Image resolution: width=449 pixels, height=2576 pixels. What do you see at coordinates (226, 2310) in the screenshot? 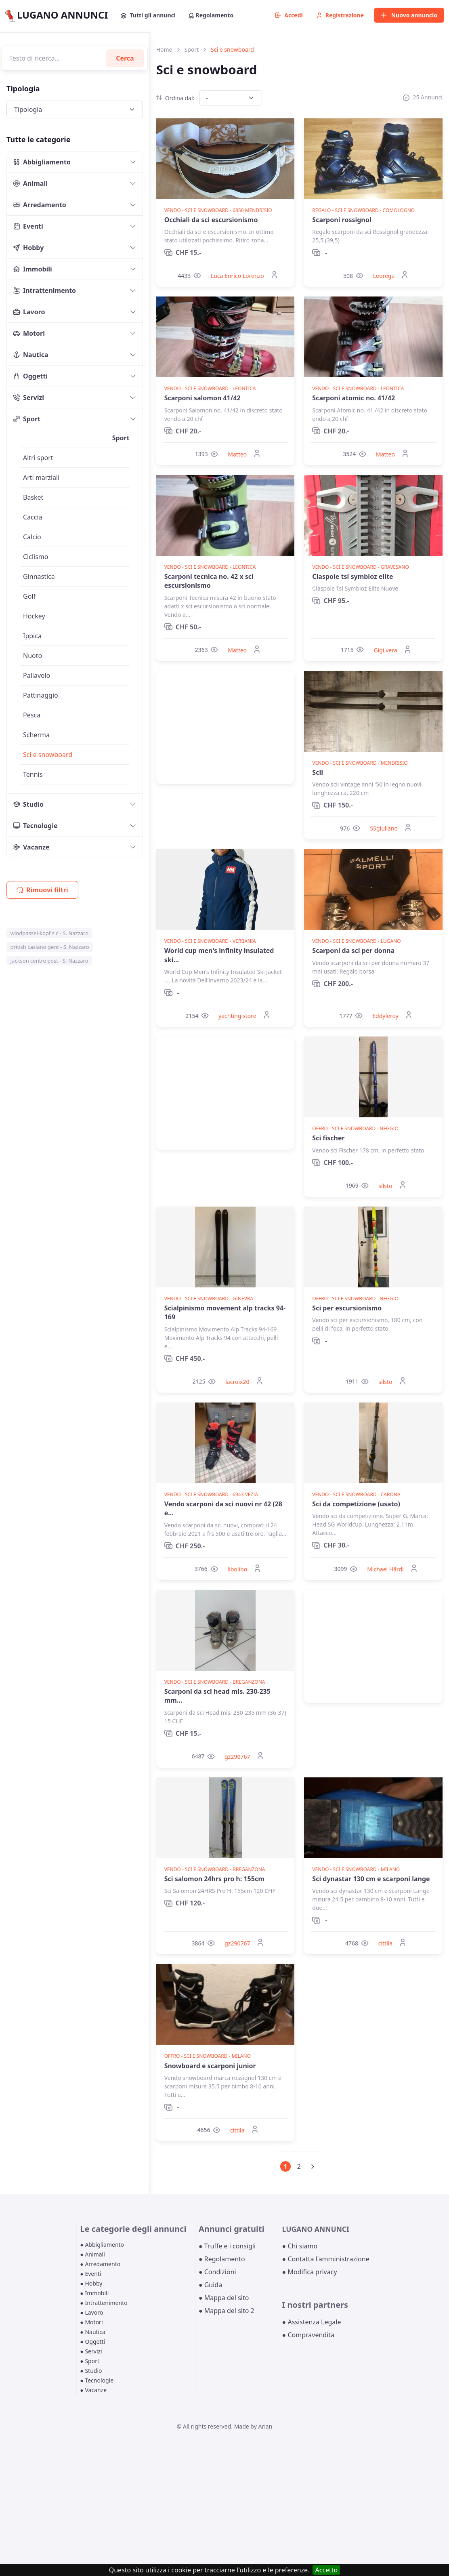
I see `● Mappa del sito 2` at bounding box center [226, 2310].